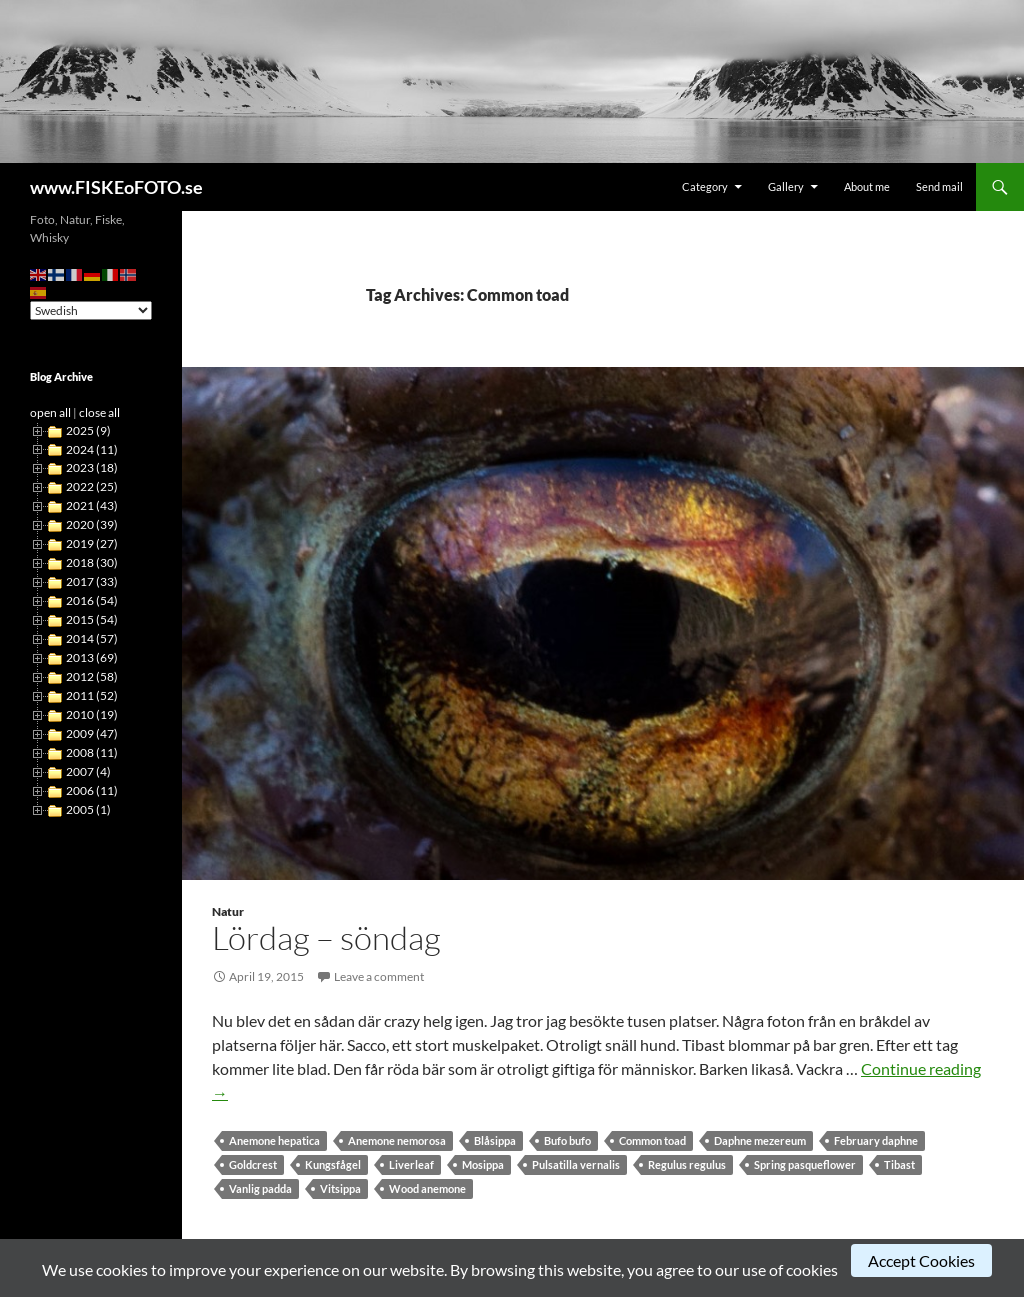 The width and height of the screenshot is (1024, 1297). I want to click on 2013 (69), so click(92, 657).